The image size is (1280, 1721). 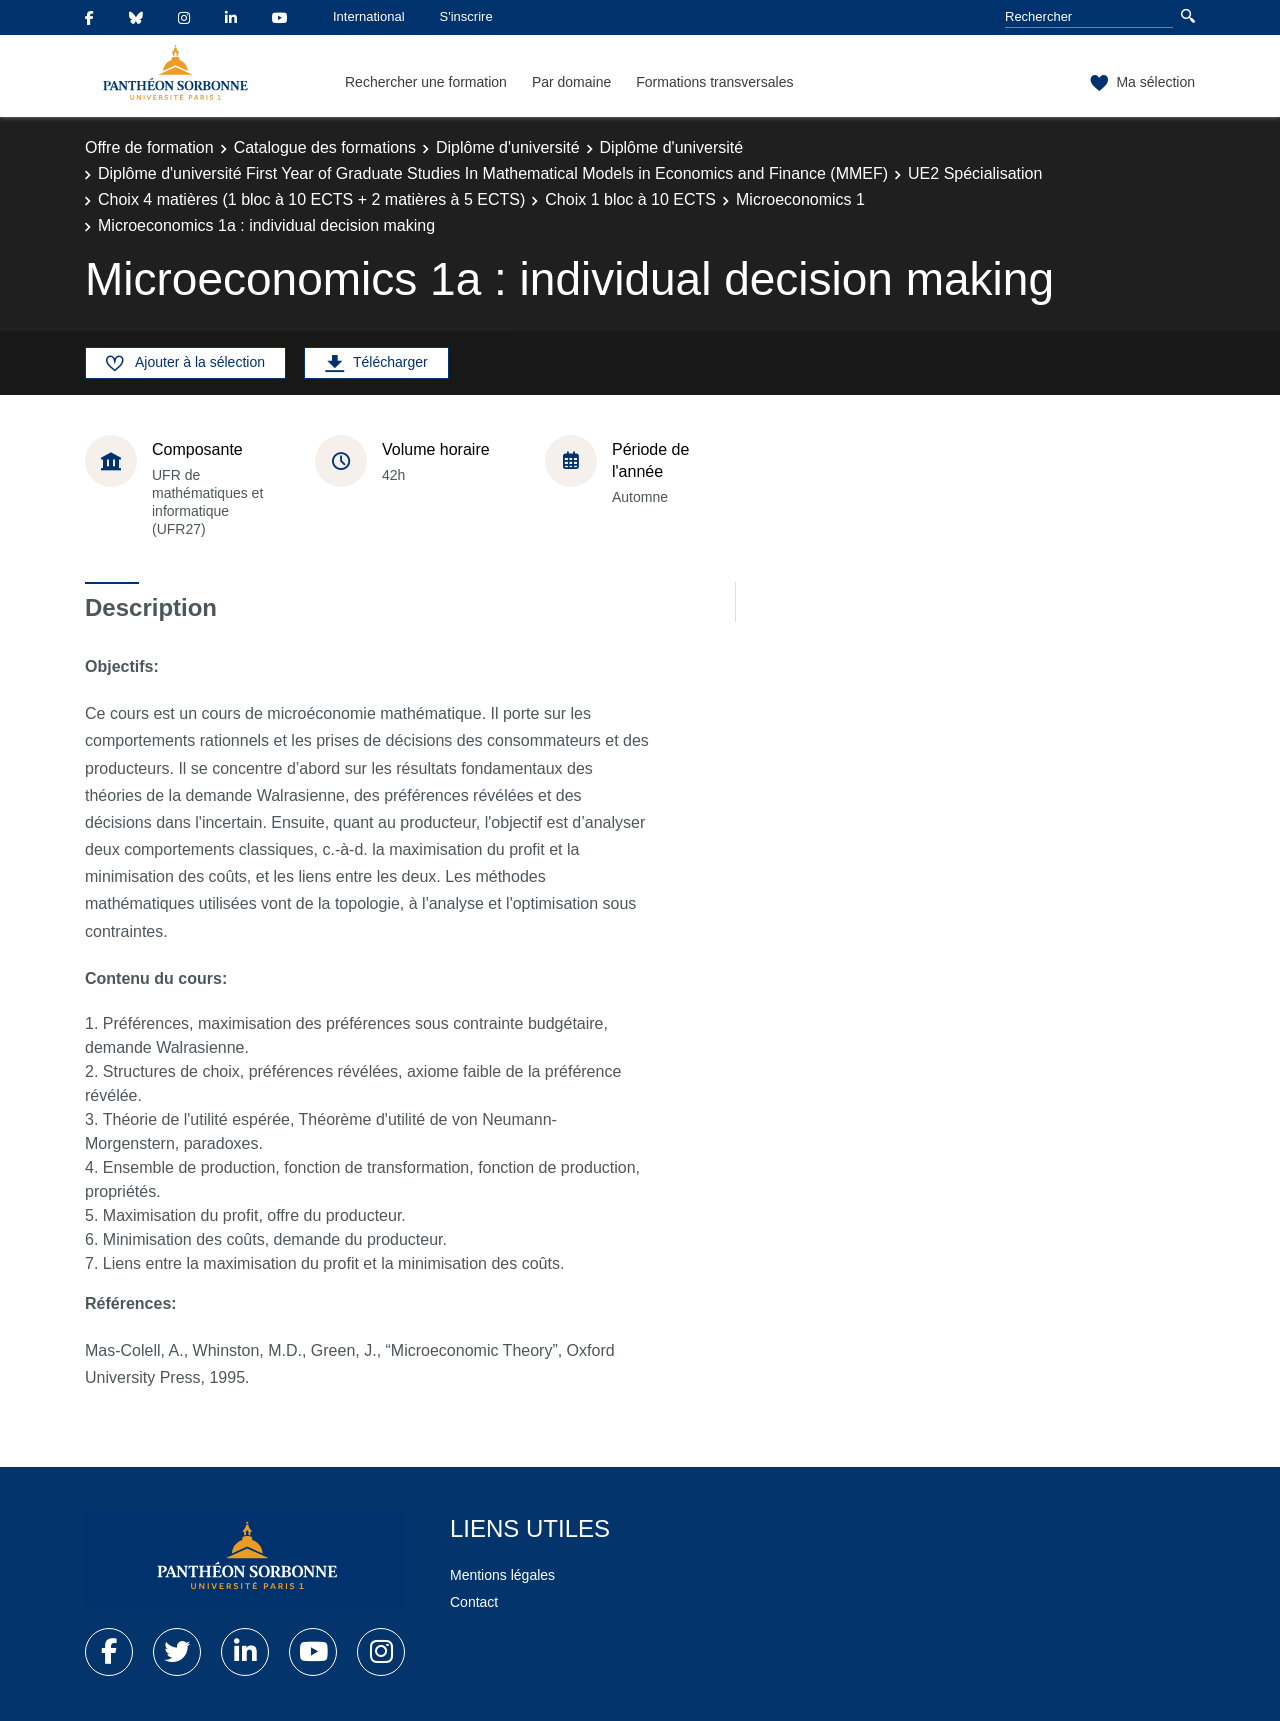 I want to click on Offre de formation, so click(x=149, y=147).